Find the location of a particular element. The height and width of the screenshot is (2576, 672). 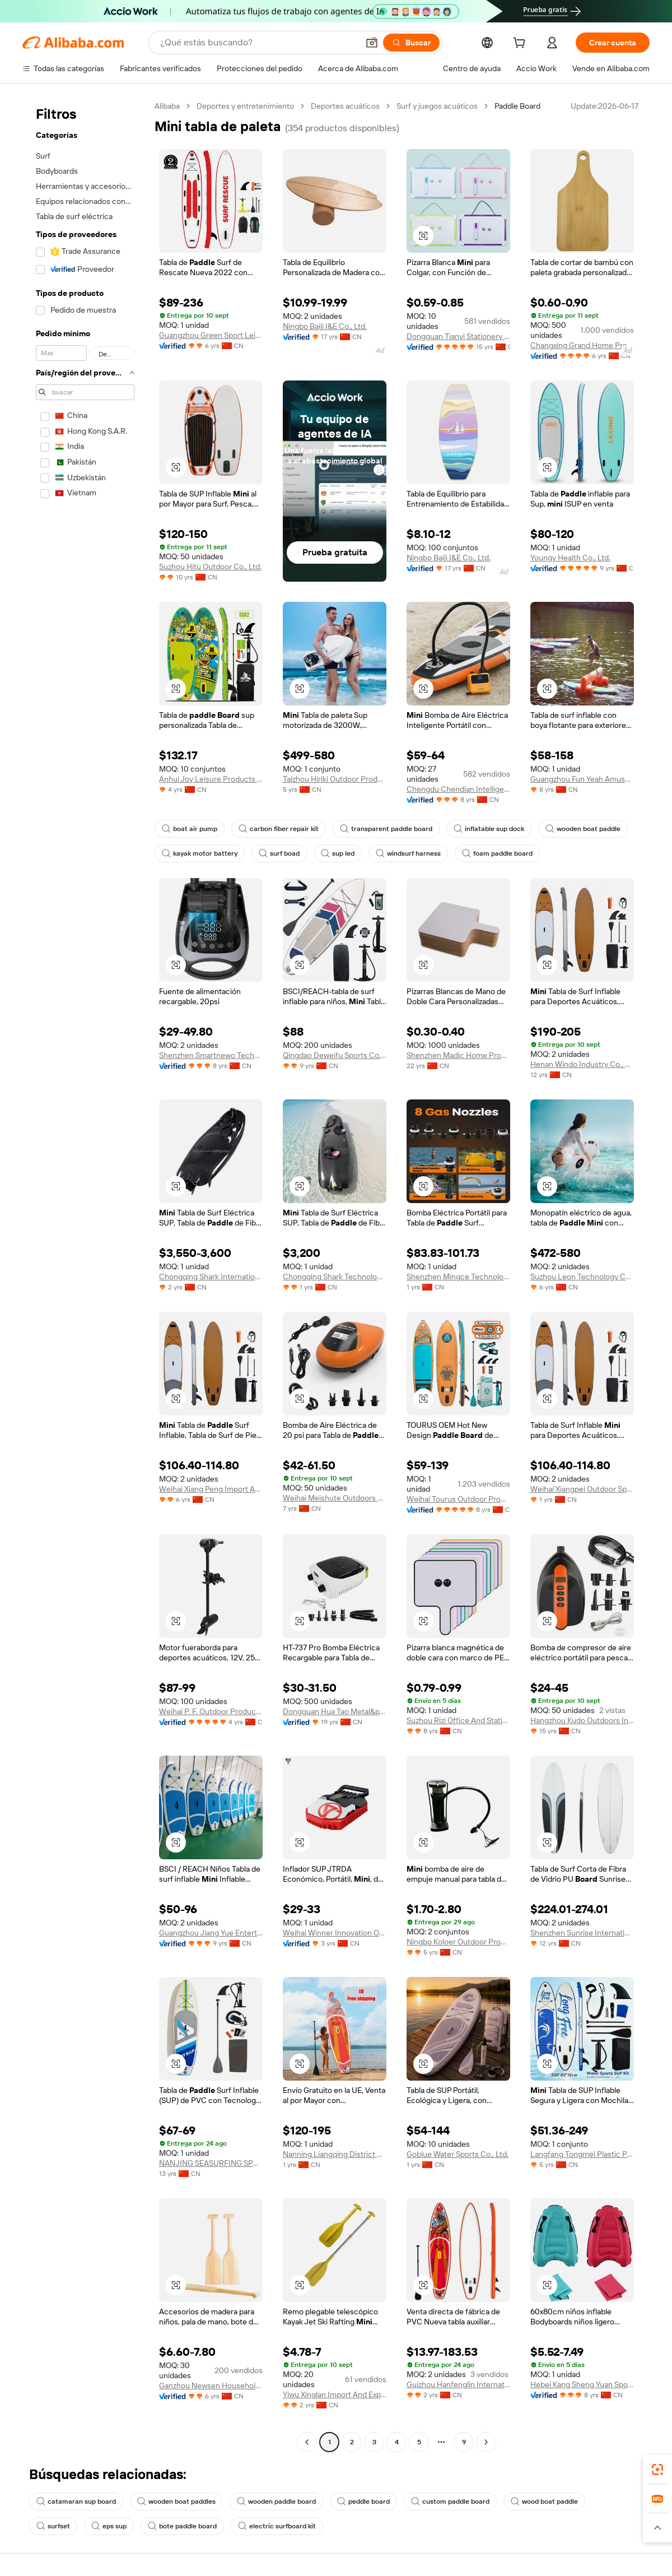

Deportes y entretenimiento is located at coordinates (245, 105).